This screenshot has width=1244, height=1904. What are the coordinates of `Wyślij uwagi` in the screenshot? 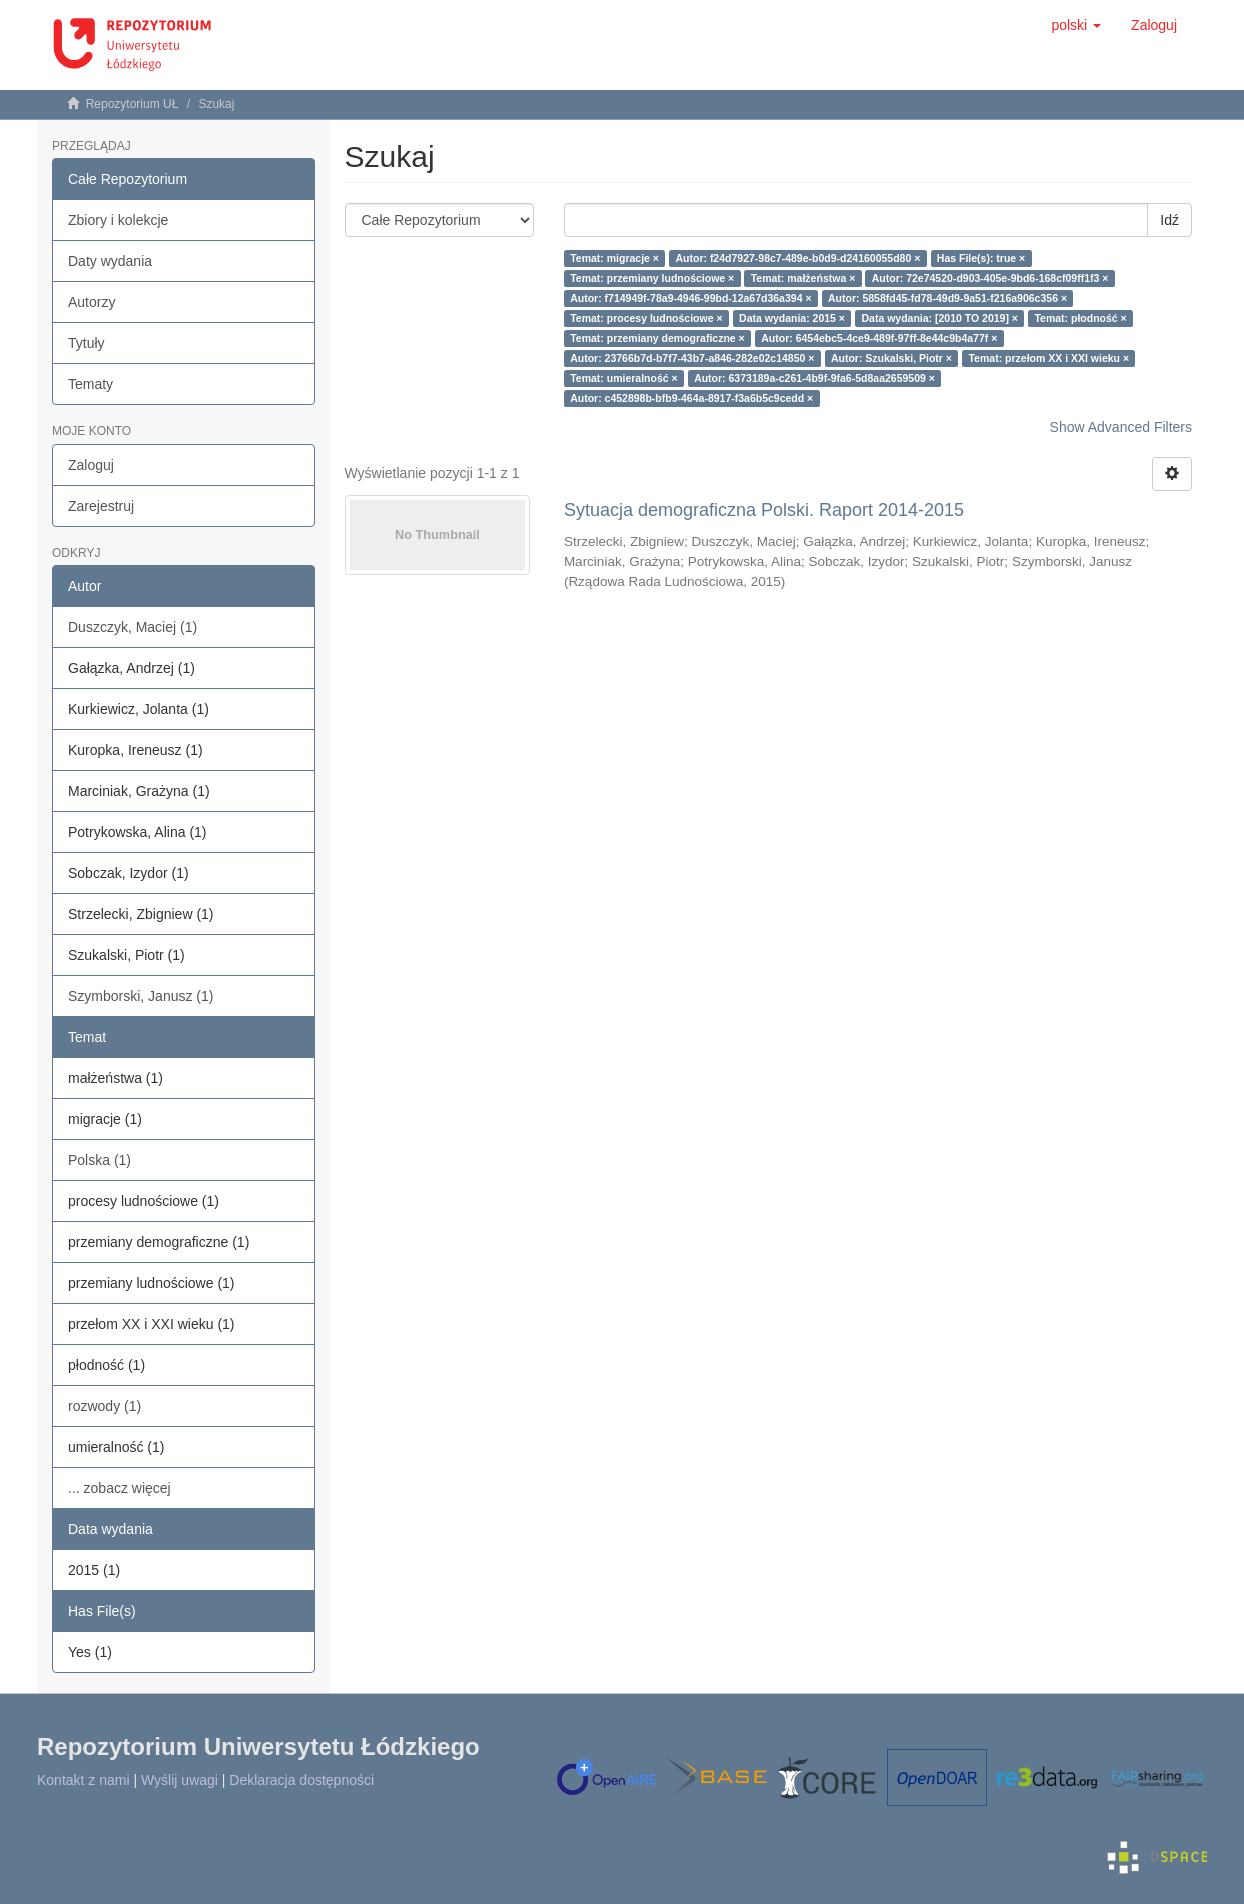 It's located at (179, 1780).